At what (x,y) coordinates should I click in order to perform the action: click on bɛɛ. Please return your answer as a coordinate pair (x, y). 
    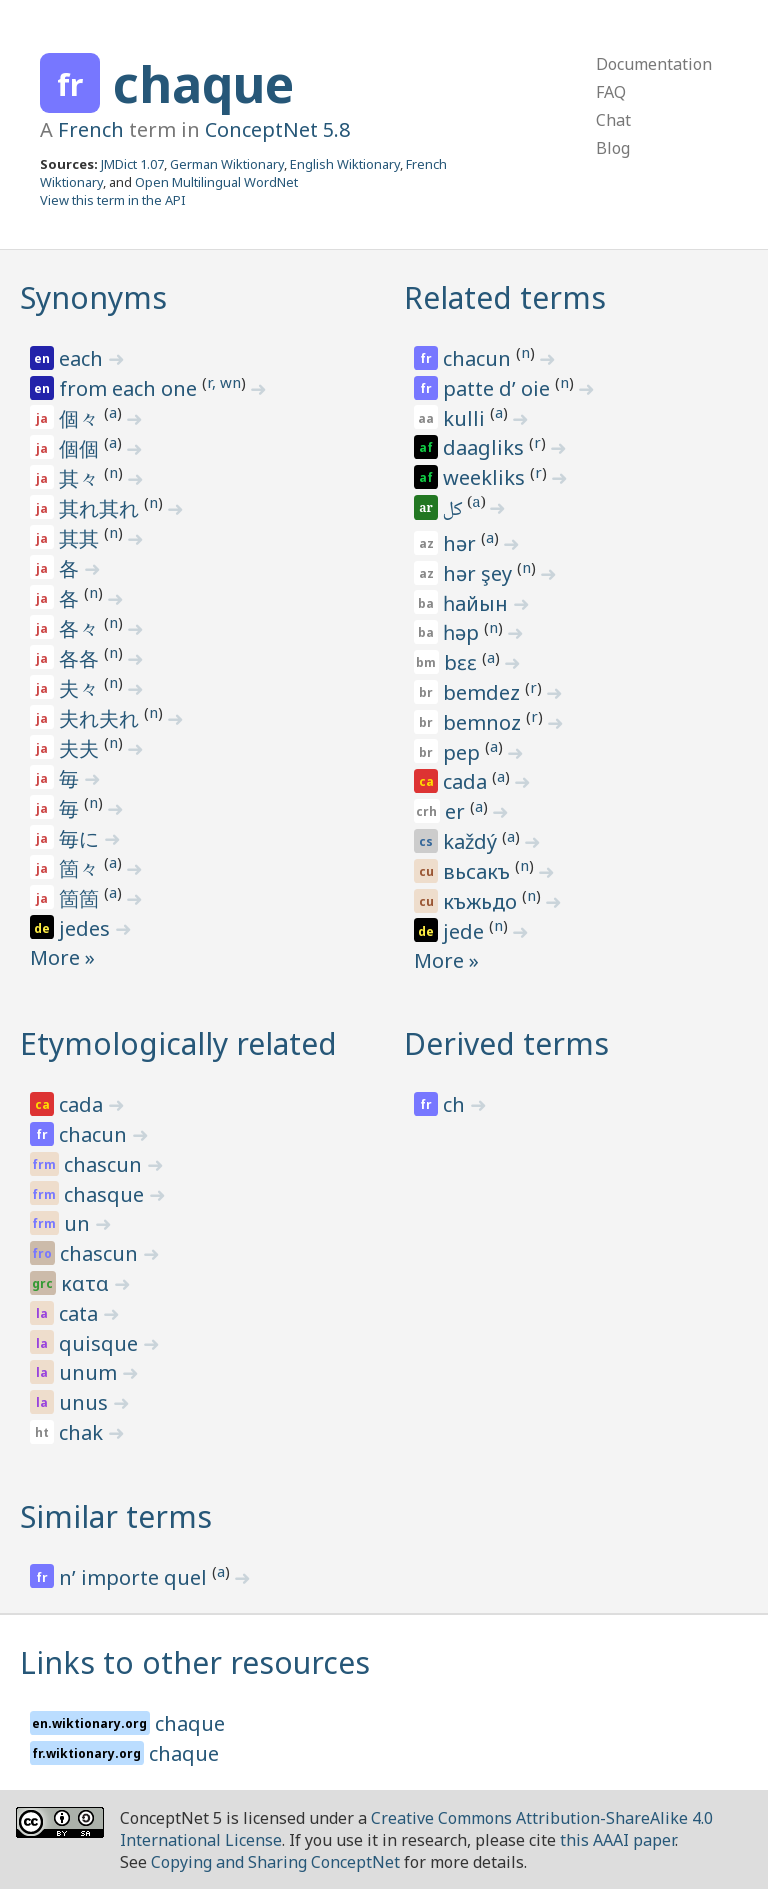
    Looking at the image, I should click on (463, 662).